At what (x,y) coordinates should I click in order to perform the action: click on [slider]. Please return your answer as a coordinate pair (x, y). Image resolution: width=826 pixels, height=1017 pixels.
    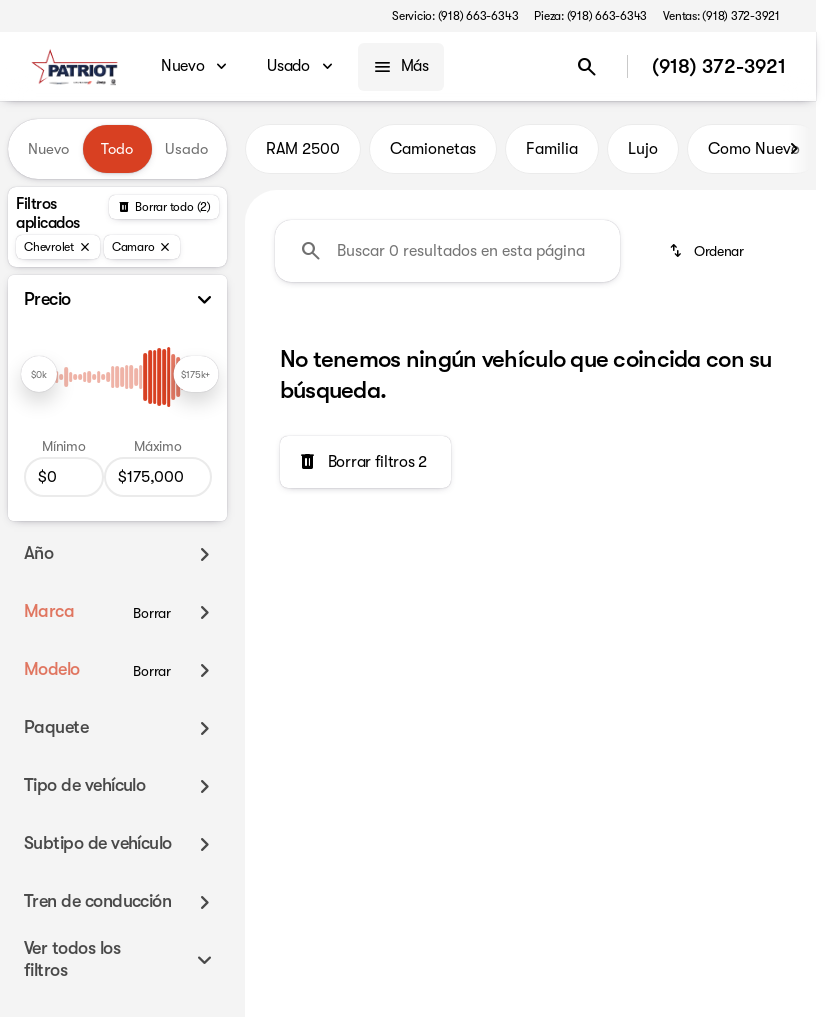
    Looking at the image, I should click on (39, 374).